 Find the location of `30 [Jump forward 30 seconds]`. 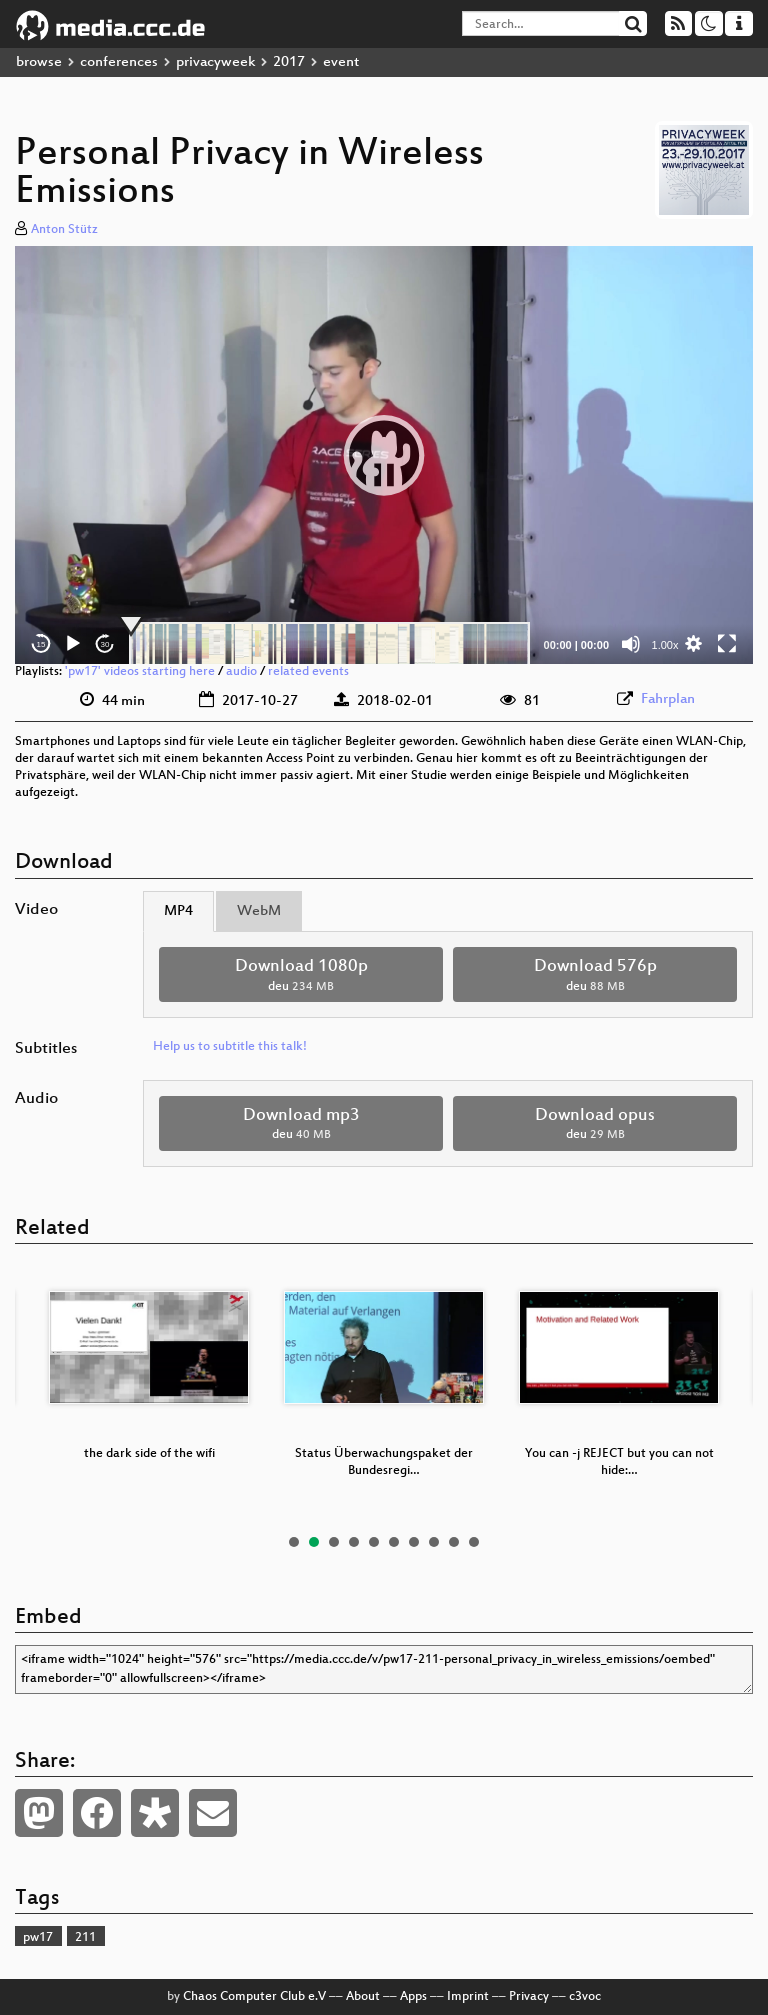

30 [Jump forward 30 seconds] is located at coordinates (105, 644).